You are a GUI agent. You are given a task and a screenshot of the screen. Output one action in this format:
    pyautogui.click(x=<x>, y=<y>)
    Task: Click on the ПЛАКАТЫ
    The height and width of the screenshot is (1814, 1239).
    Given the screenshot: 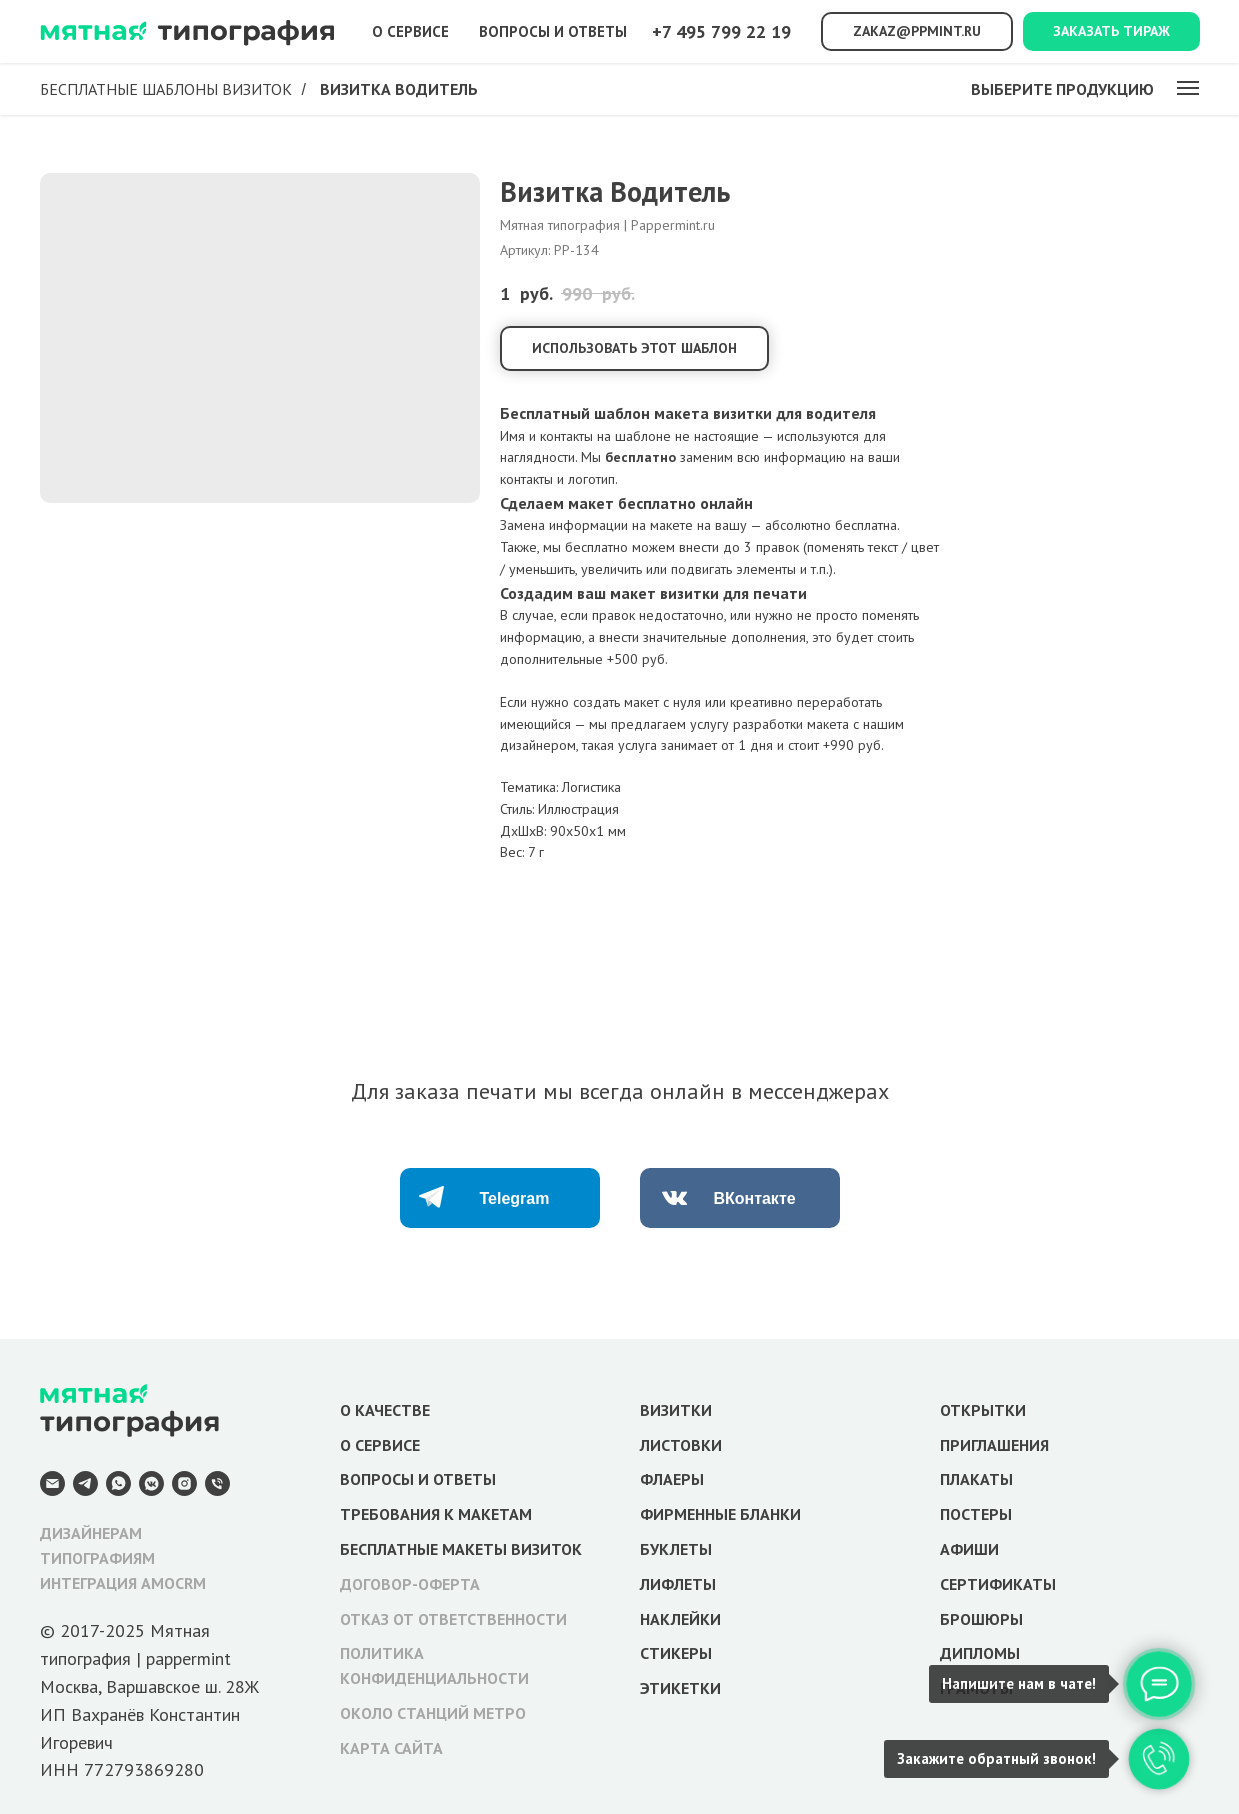 What is the action you would take?
    pyautogui.click(x=976, y=1479)
    